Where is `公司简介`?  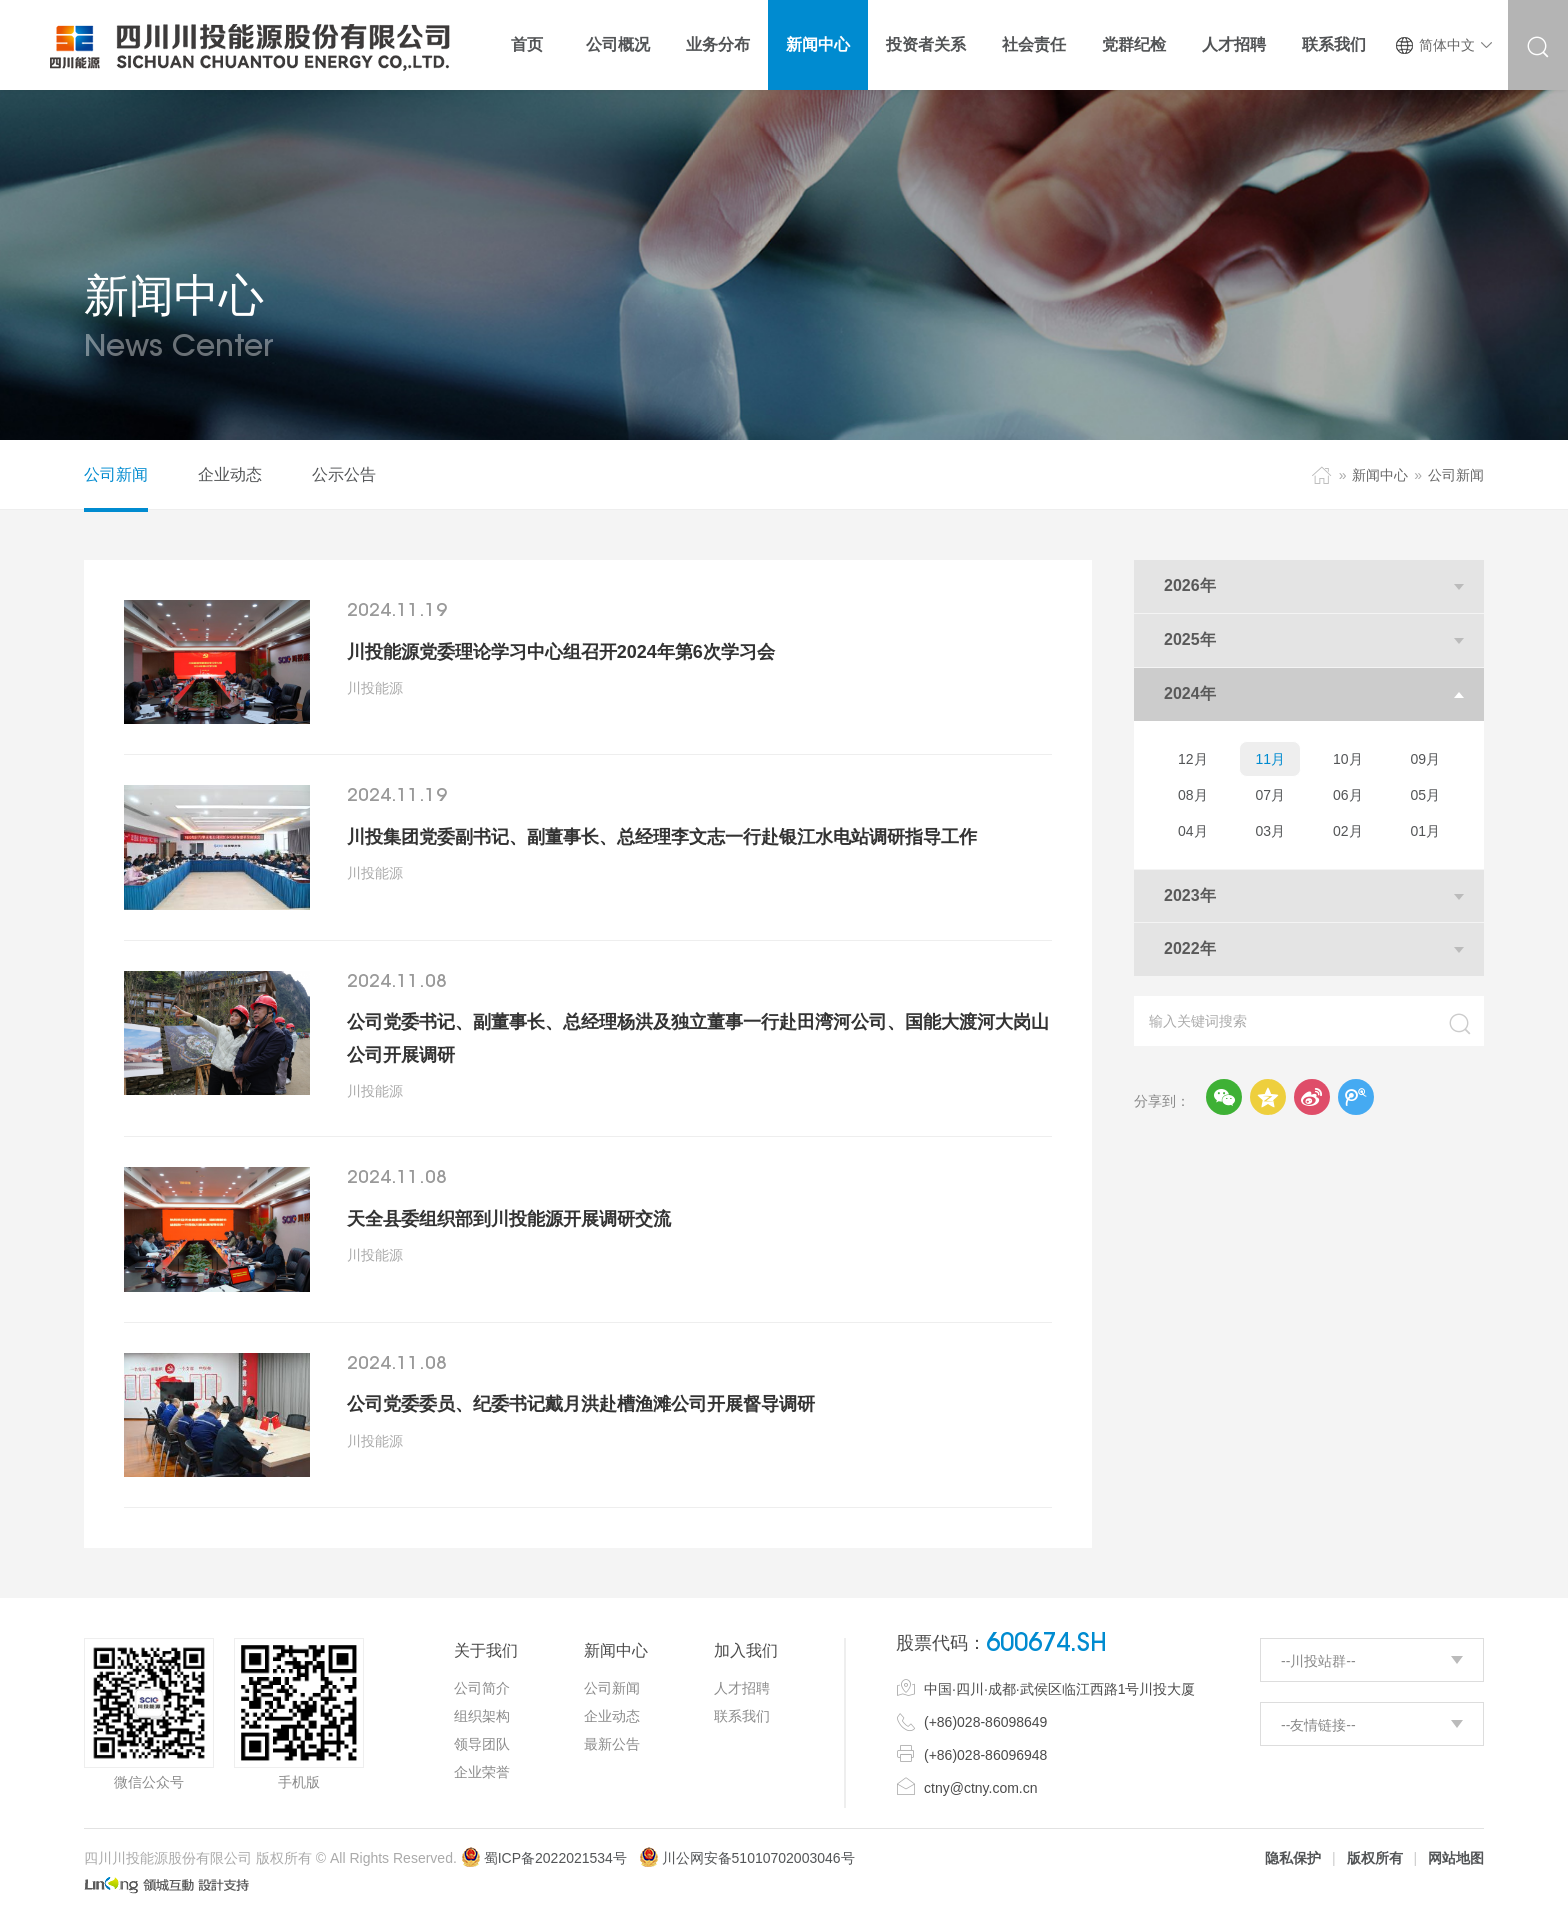
公司简介 is located at coordinates (482, 1688).